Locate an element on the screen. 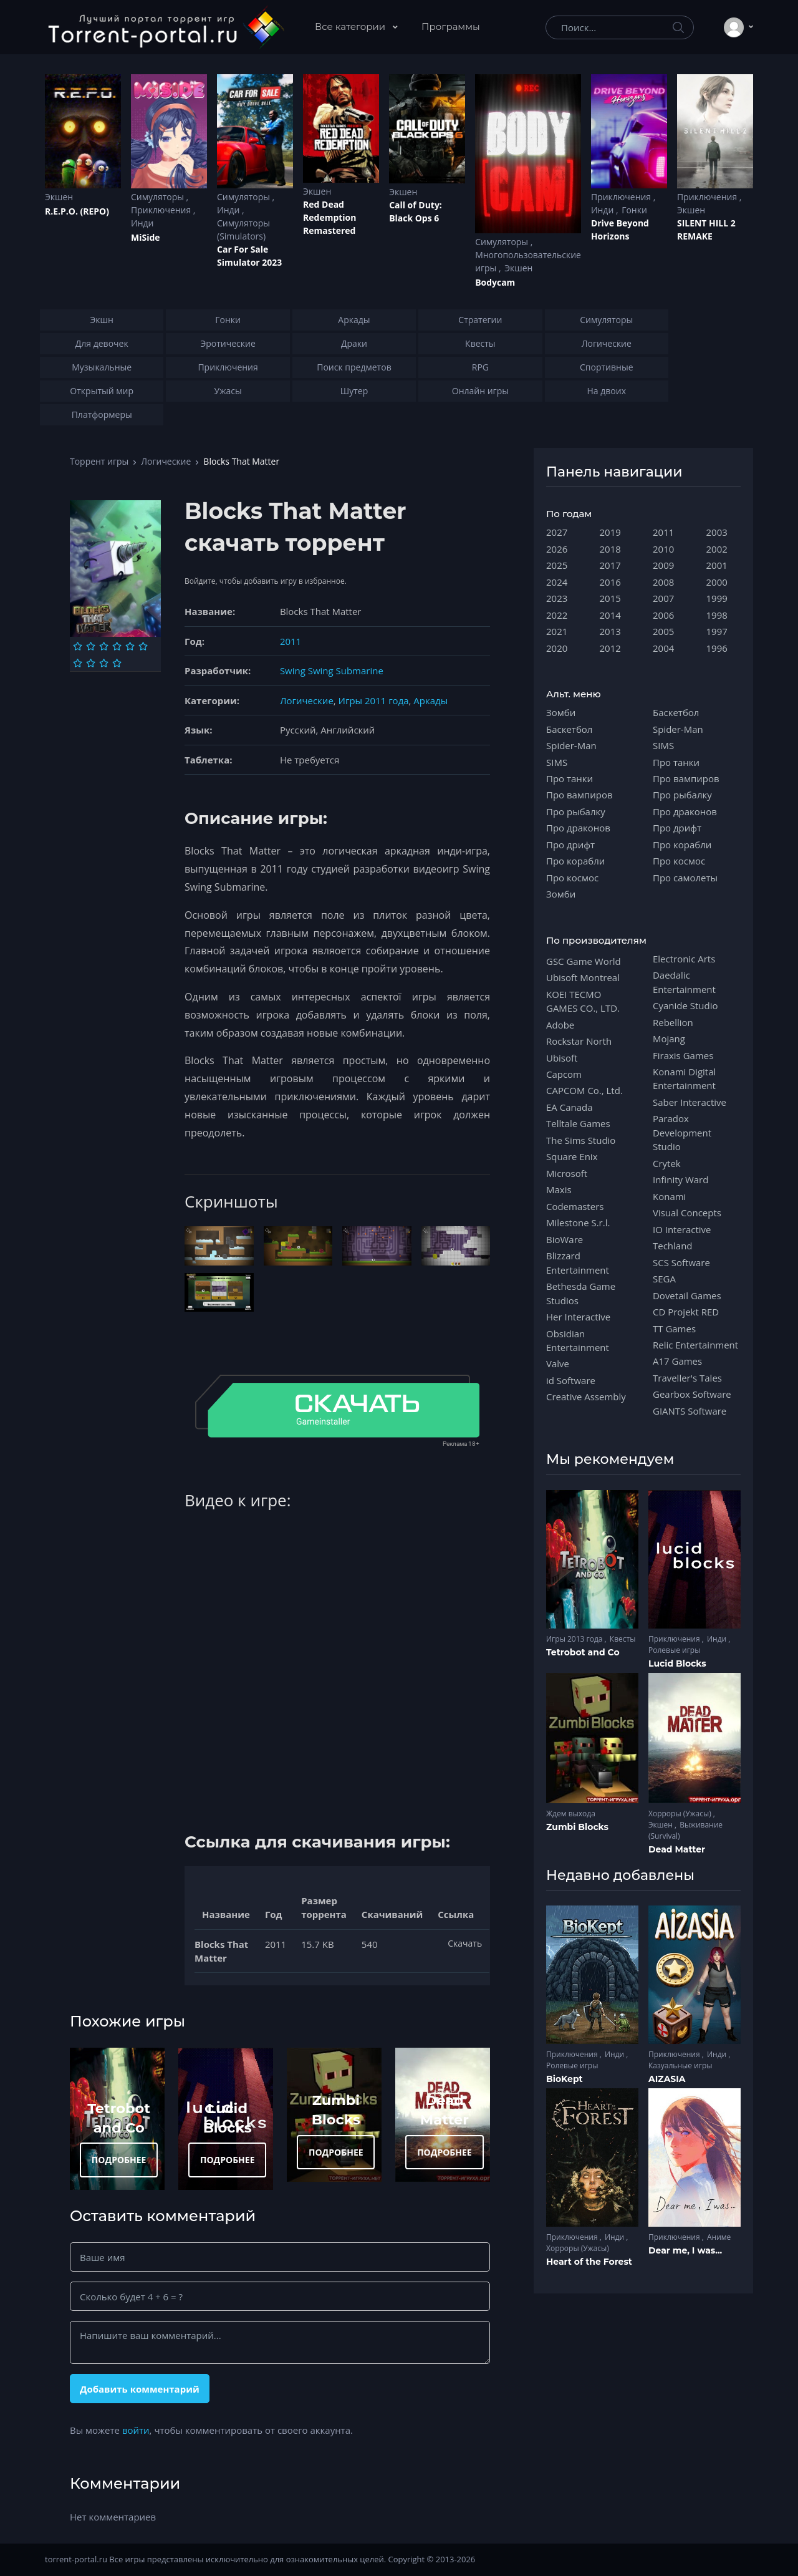 The width and height of the screenshot is (798, 2576). CAPCOM Co., Ltd. is located at coordinates (584, 1090).